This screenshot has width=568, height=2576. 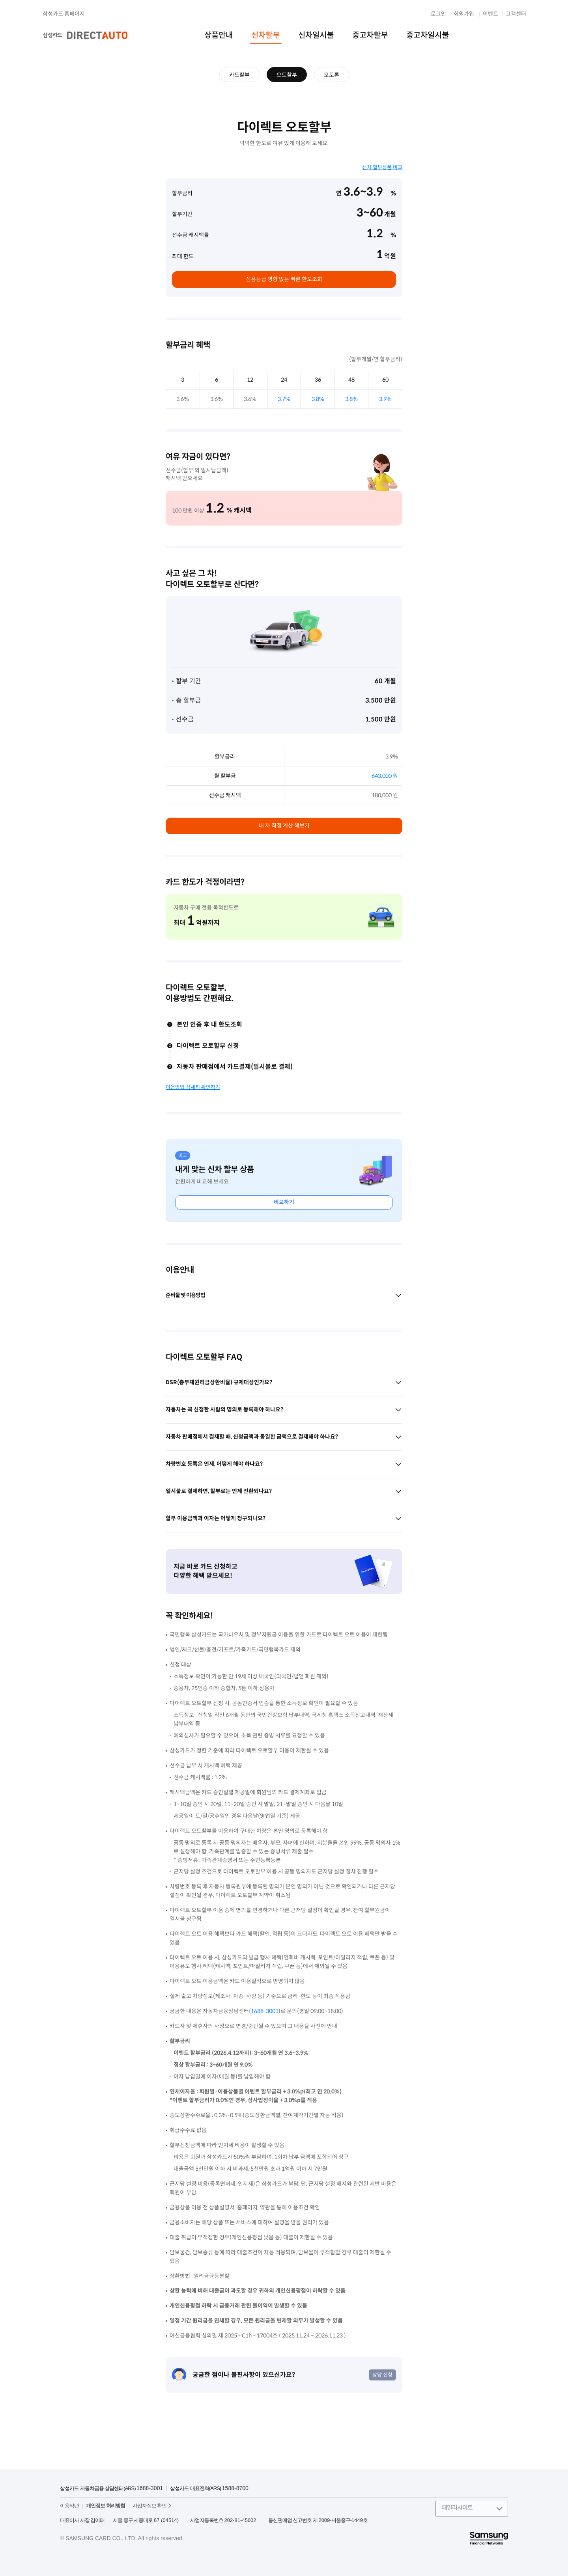 What do you see at coordinates (490, 13) in the screenshot?
I see `이벤트` at bounding box center [490, 13].